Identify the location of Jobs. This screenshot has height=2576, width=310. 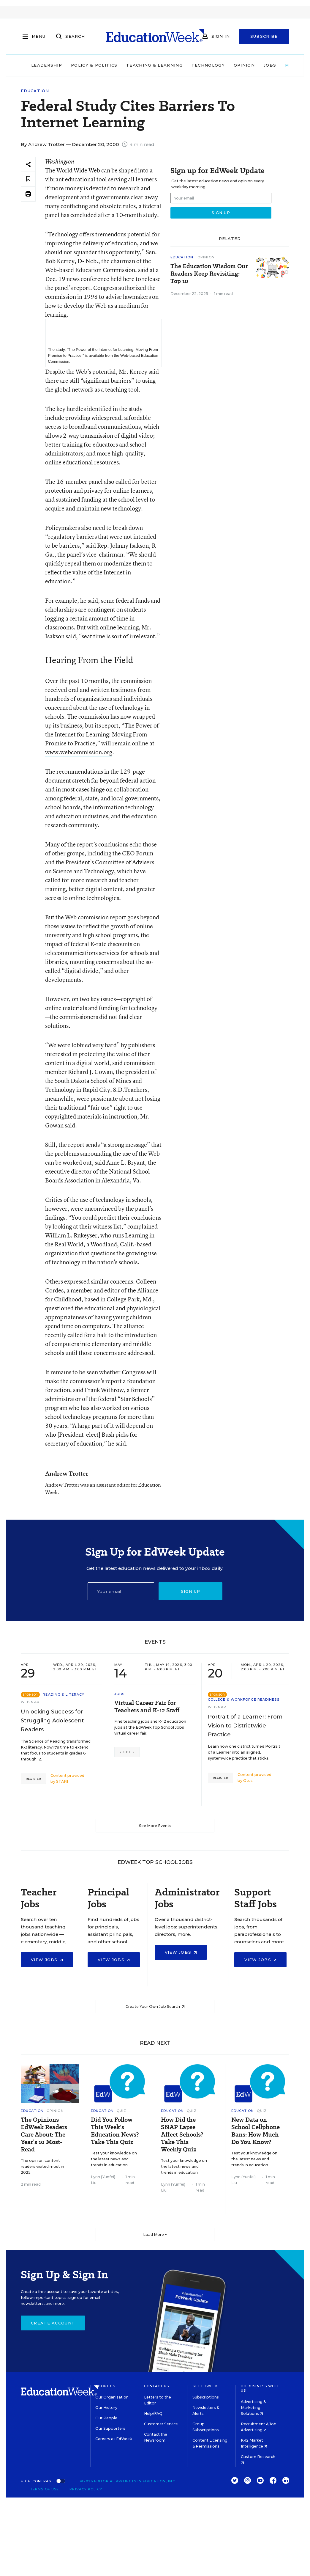
(270, 65).